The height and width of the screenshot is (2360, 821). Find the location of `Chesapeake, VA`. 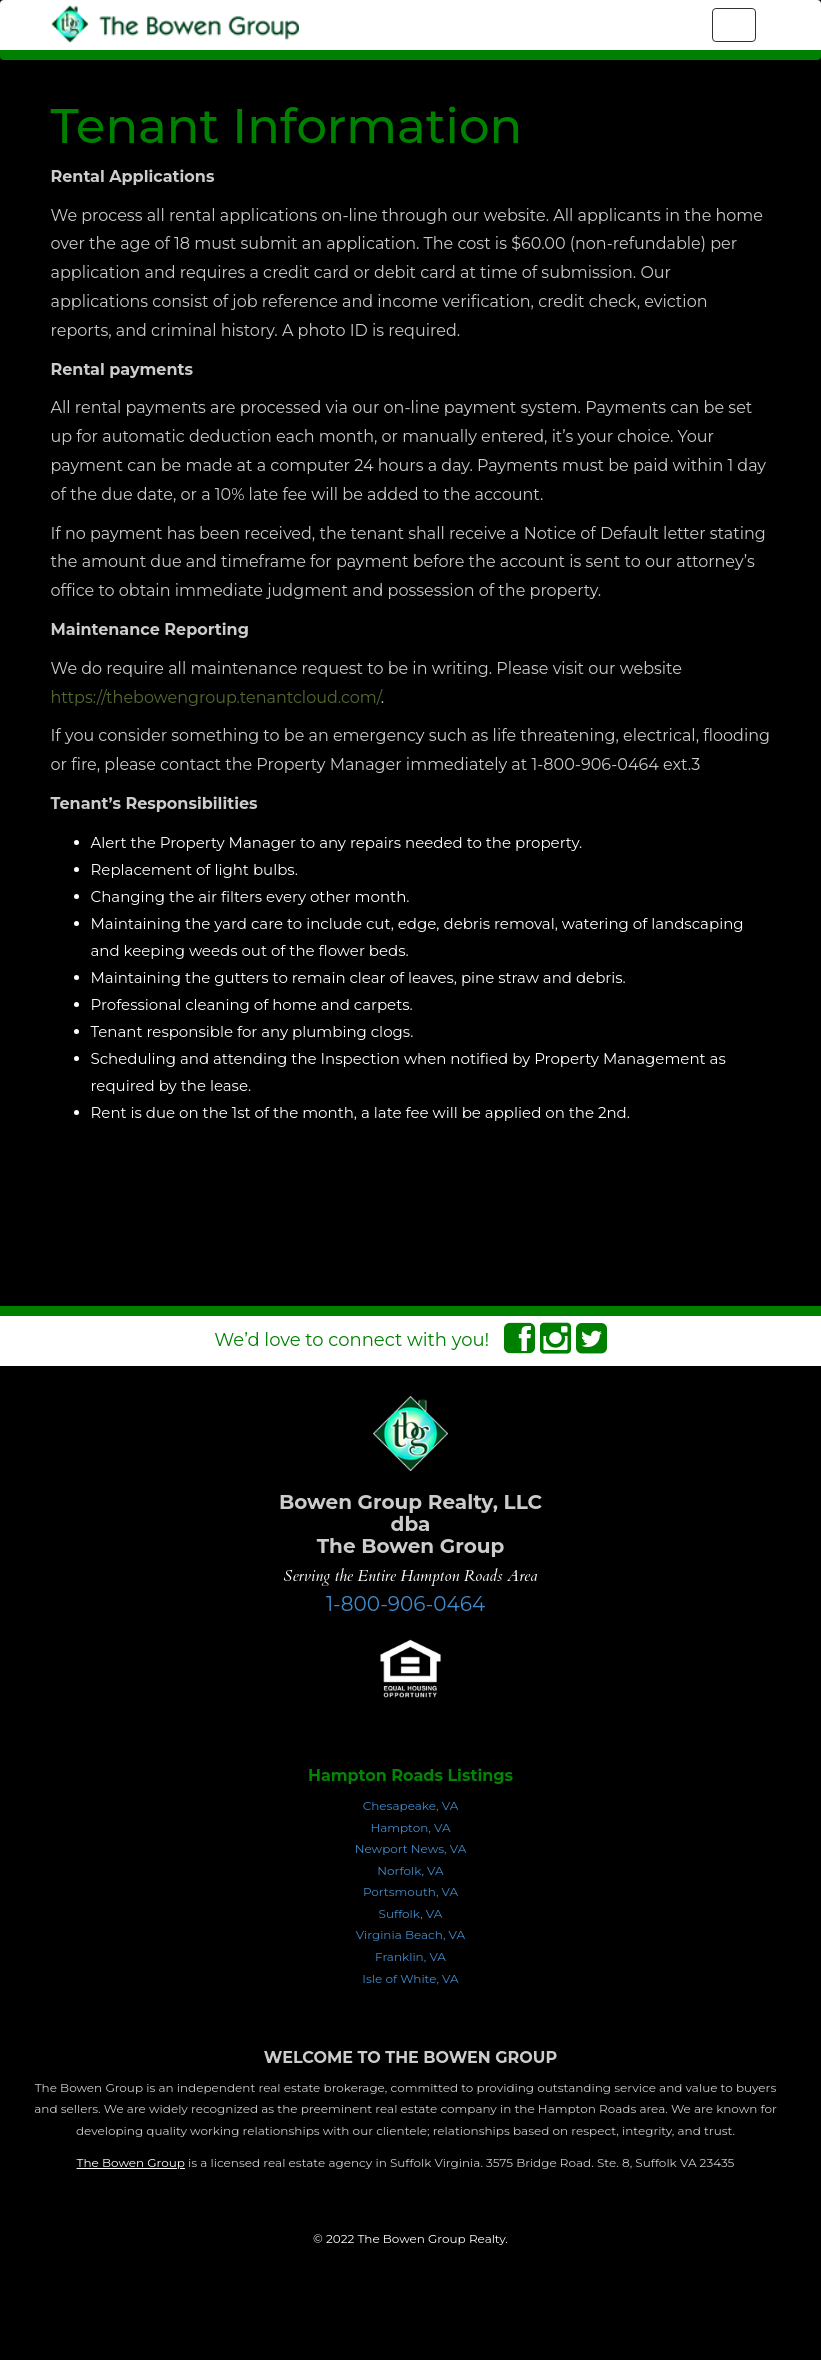

Chesapeake, VA is located at coordinates (411, 1805).